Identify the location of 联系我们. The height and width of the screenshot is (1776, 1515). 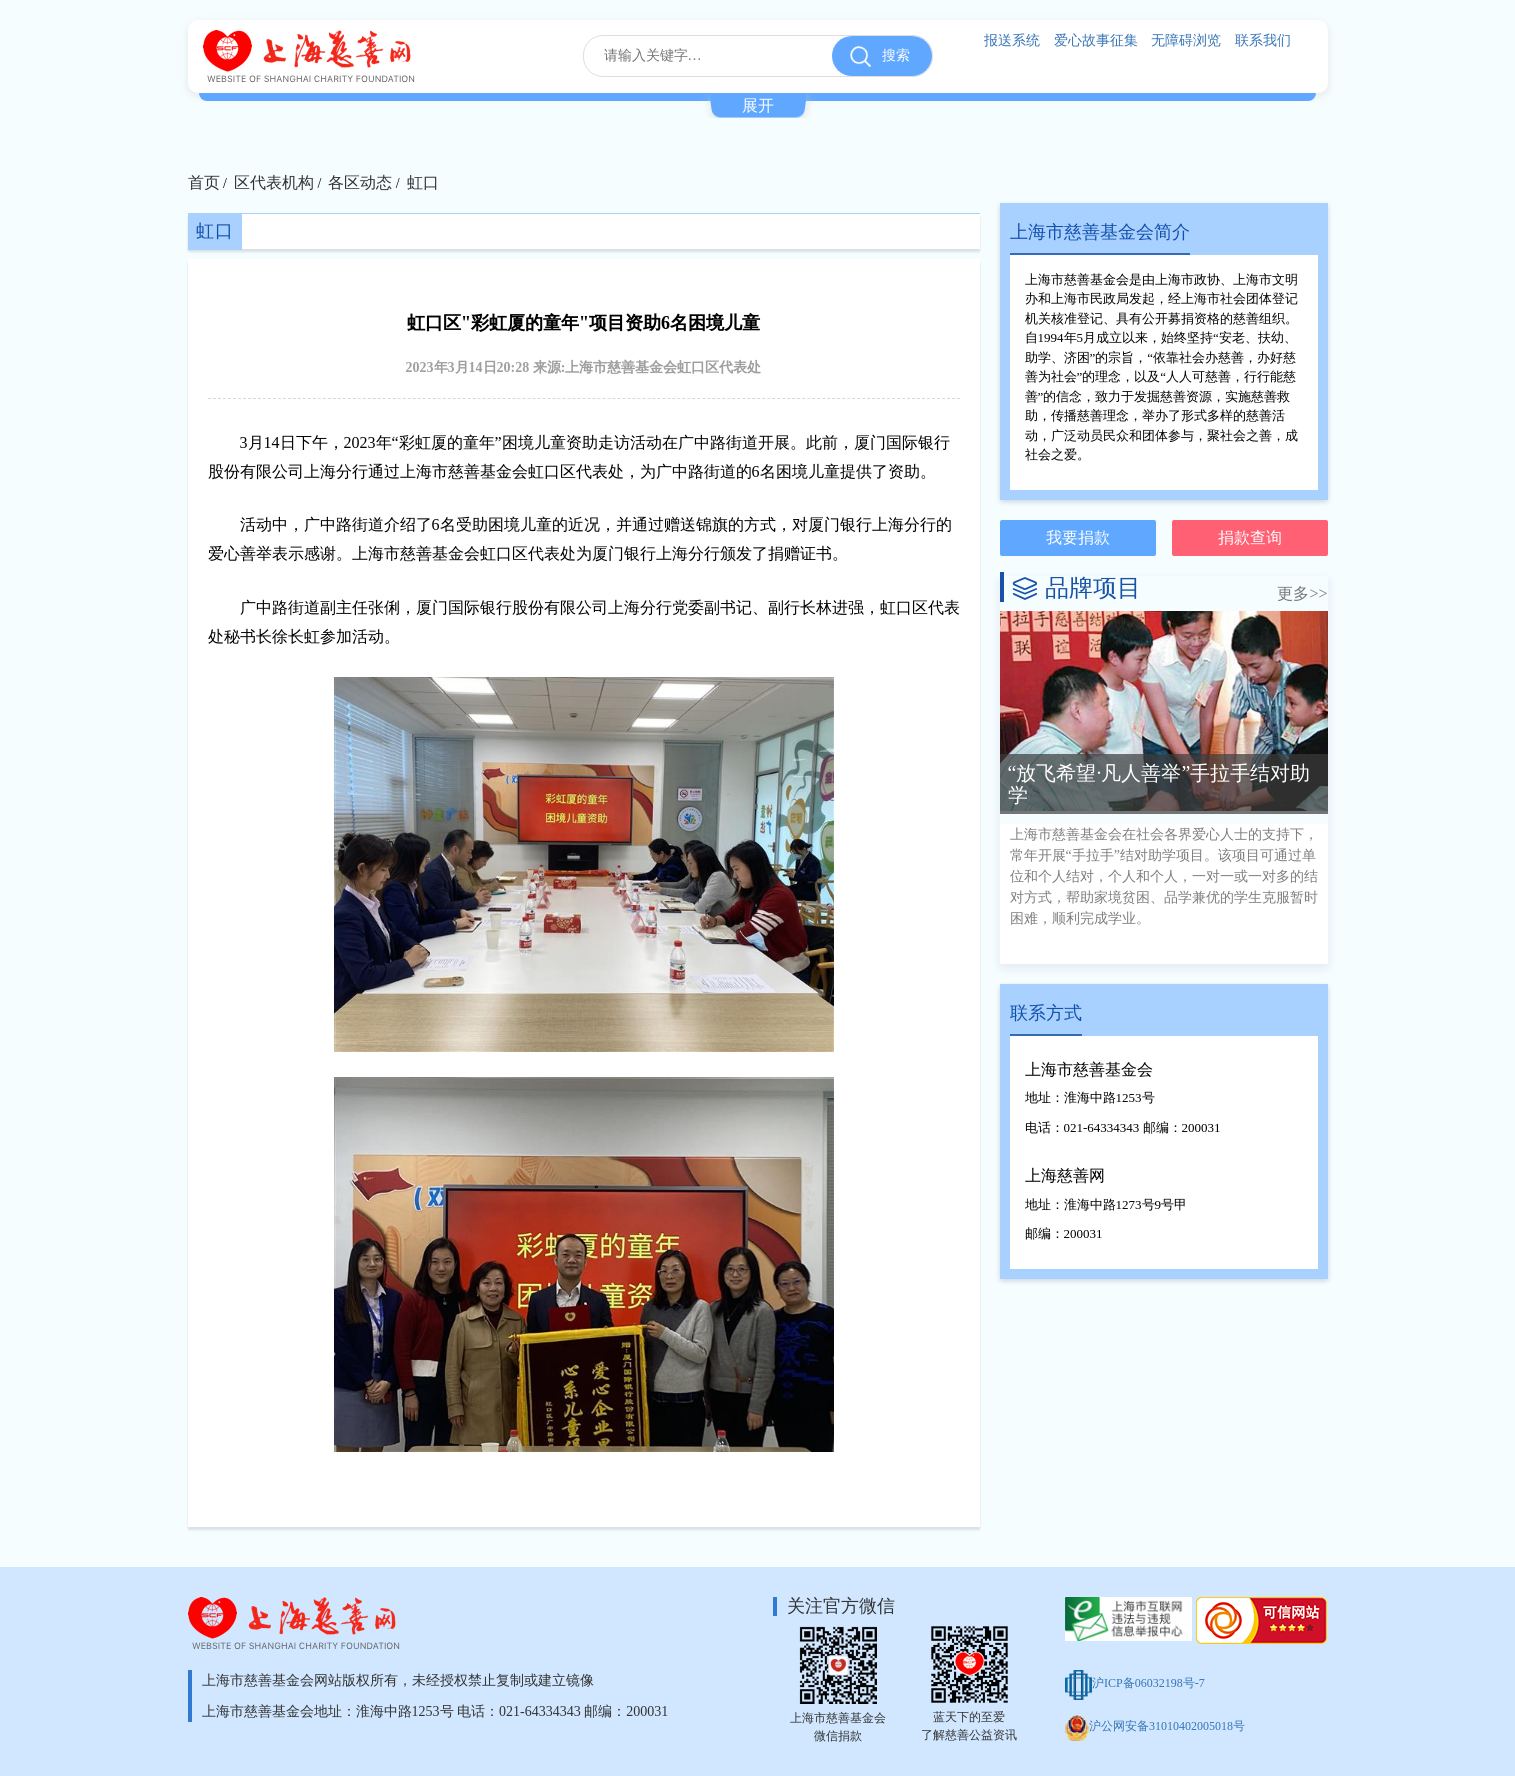
(1263, 40).